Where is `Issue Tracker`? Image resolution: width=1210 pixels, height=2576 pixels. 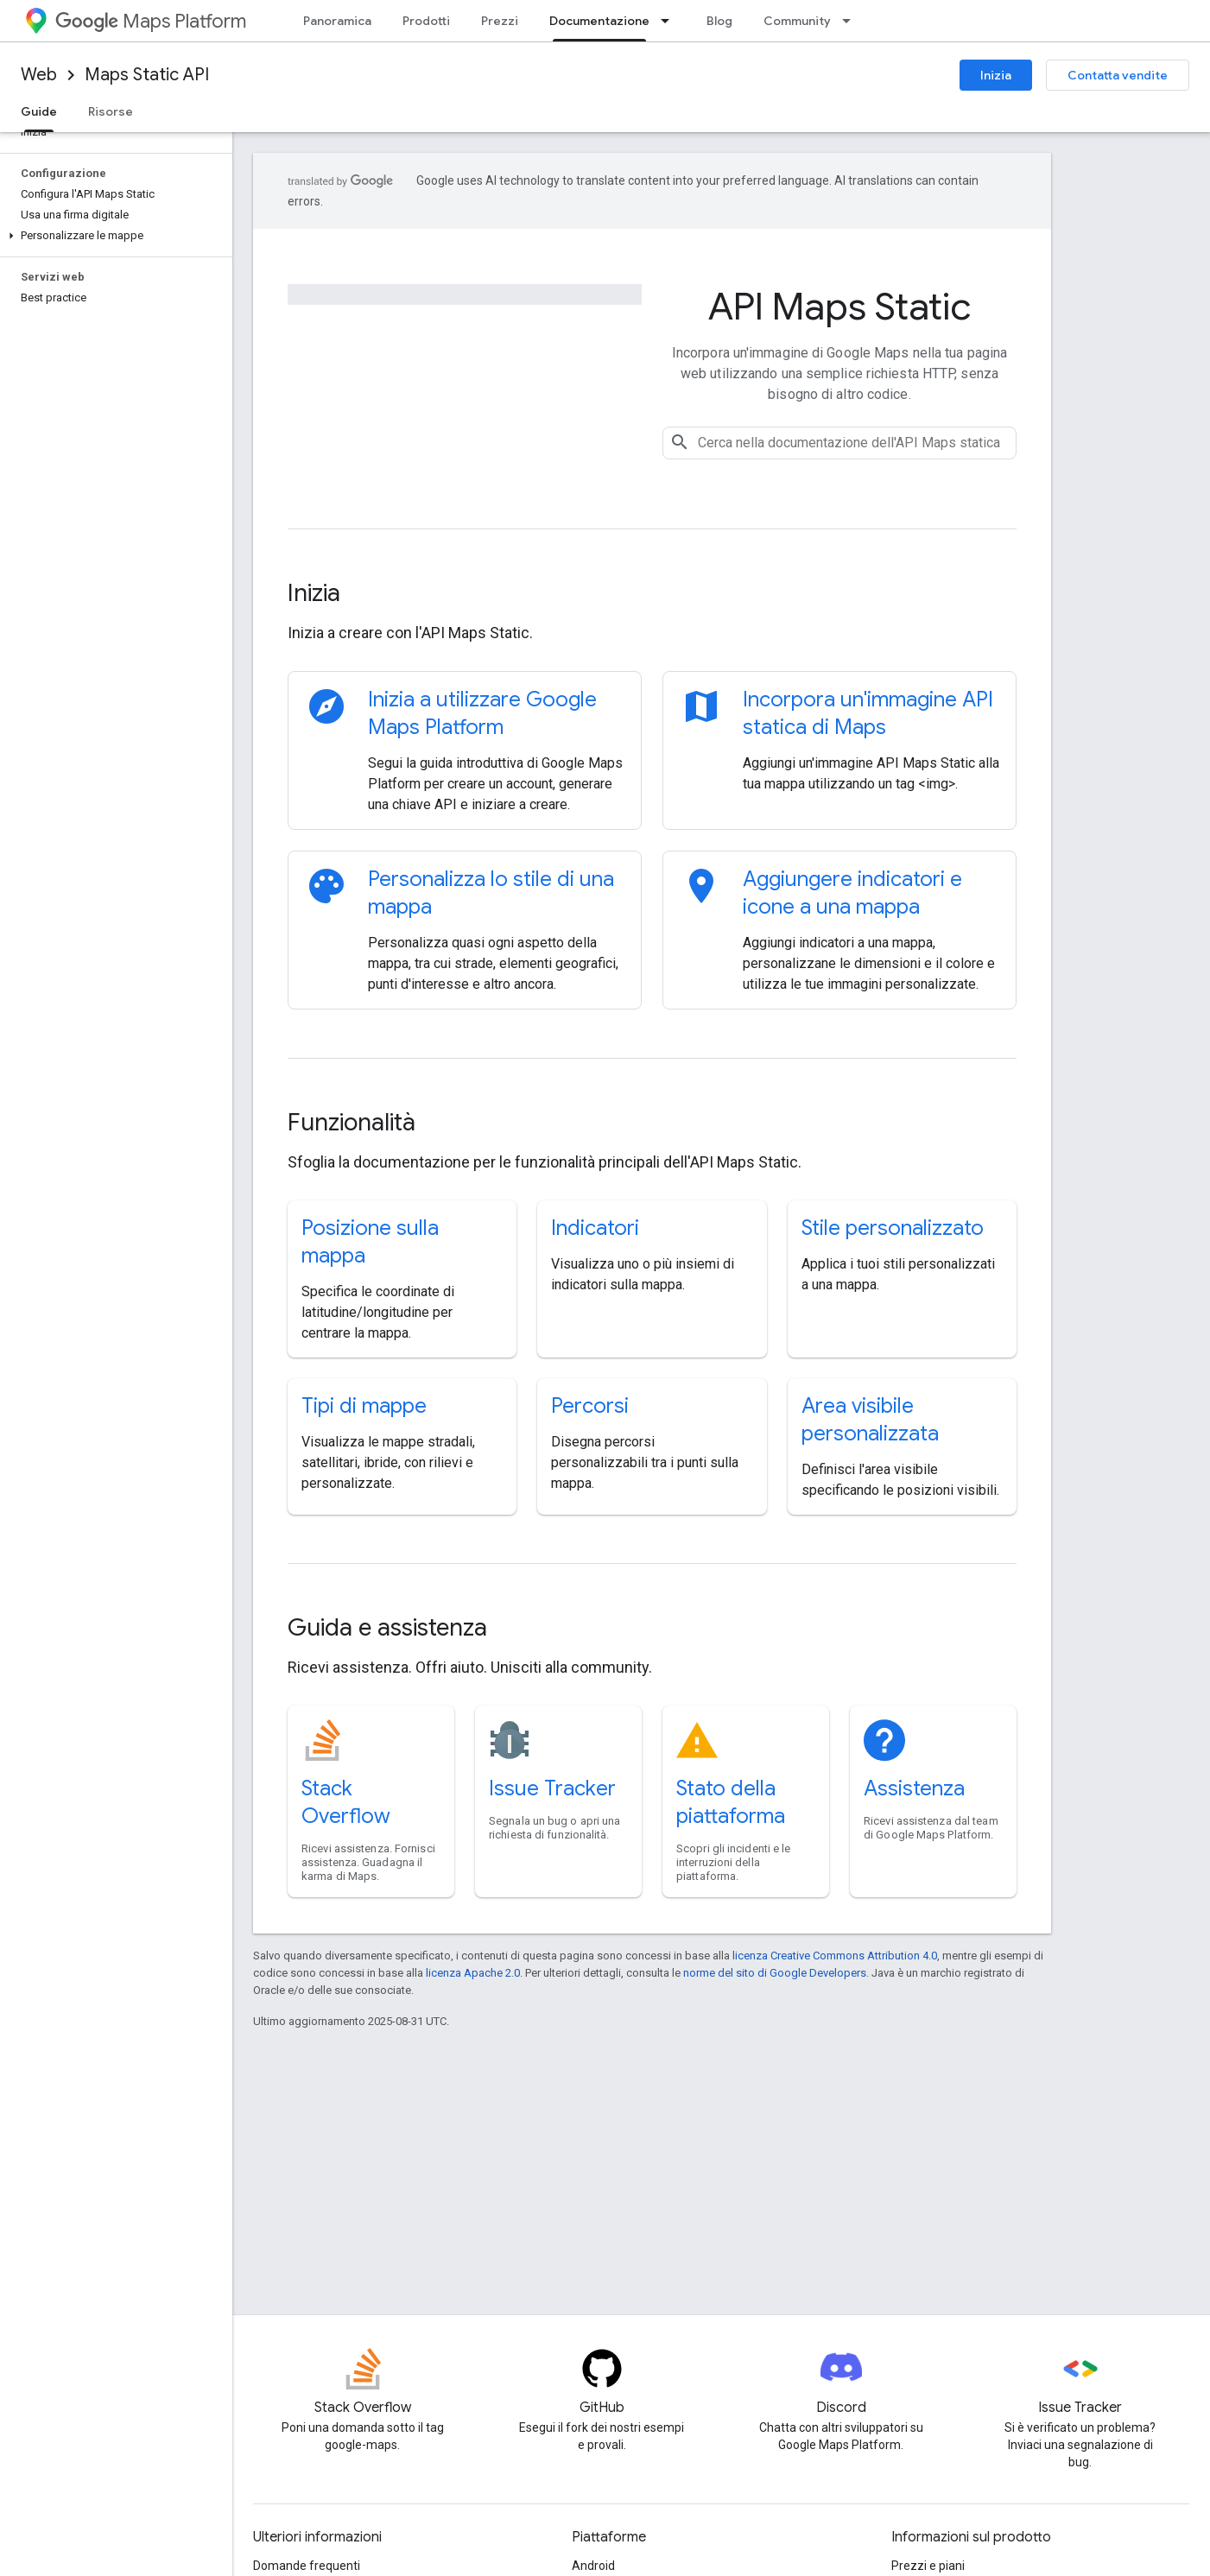 Issue Tracker is located at coordinates (552, 1788).